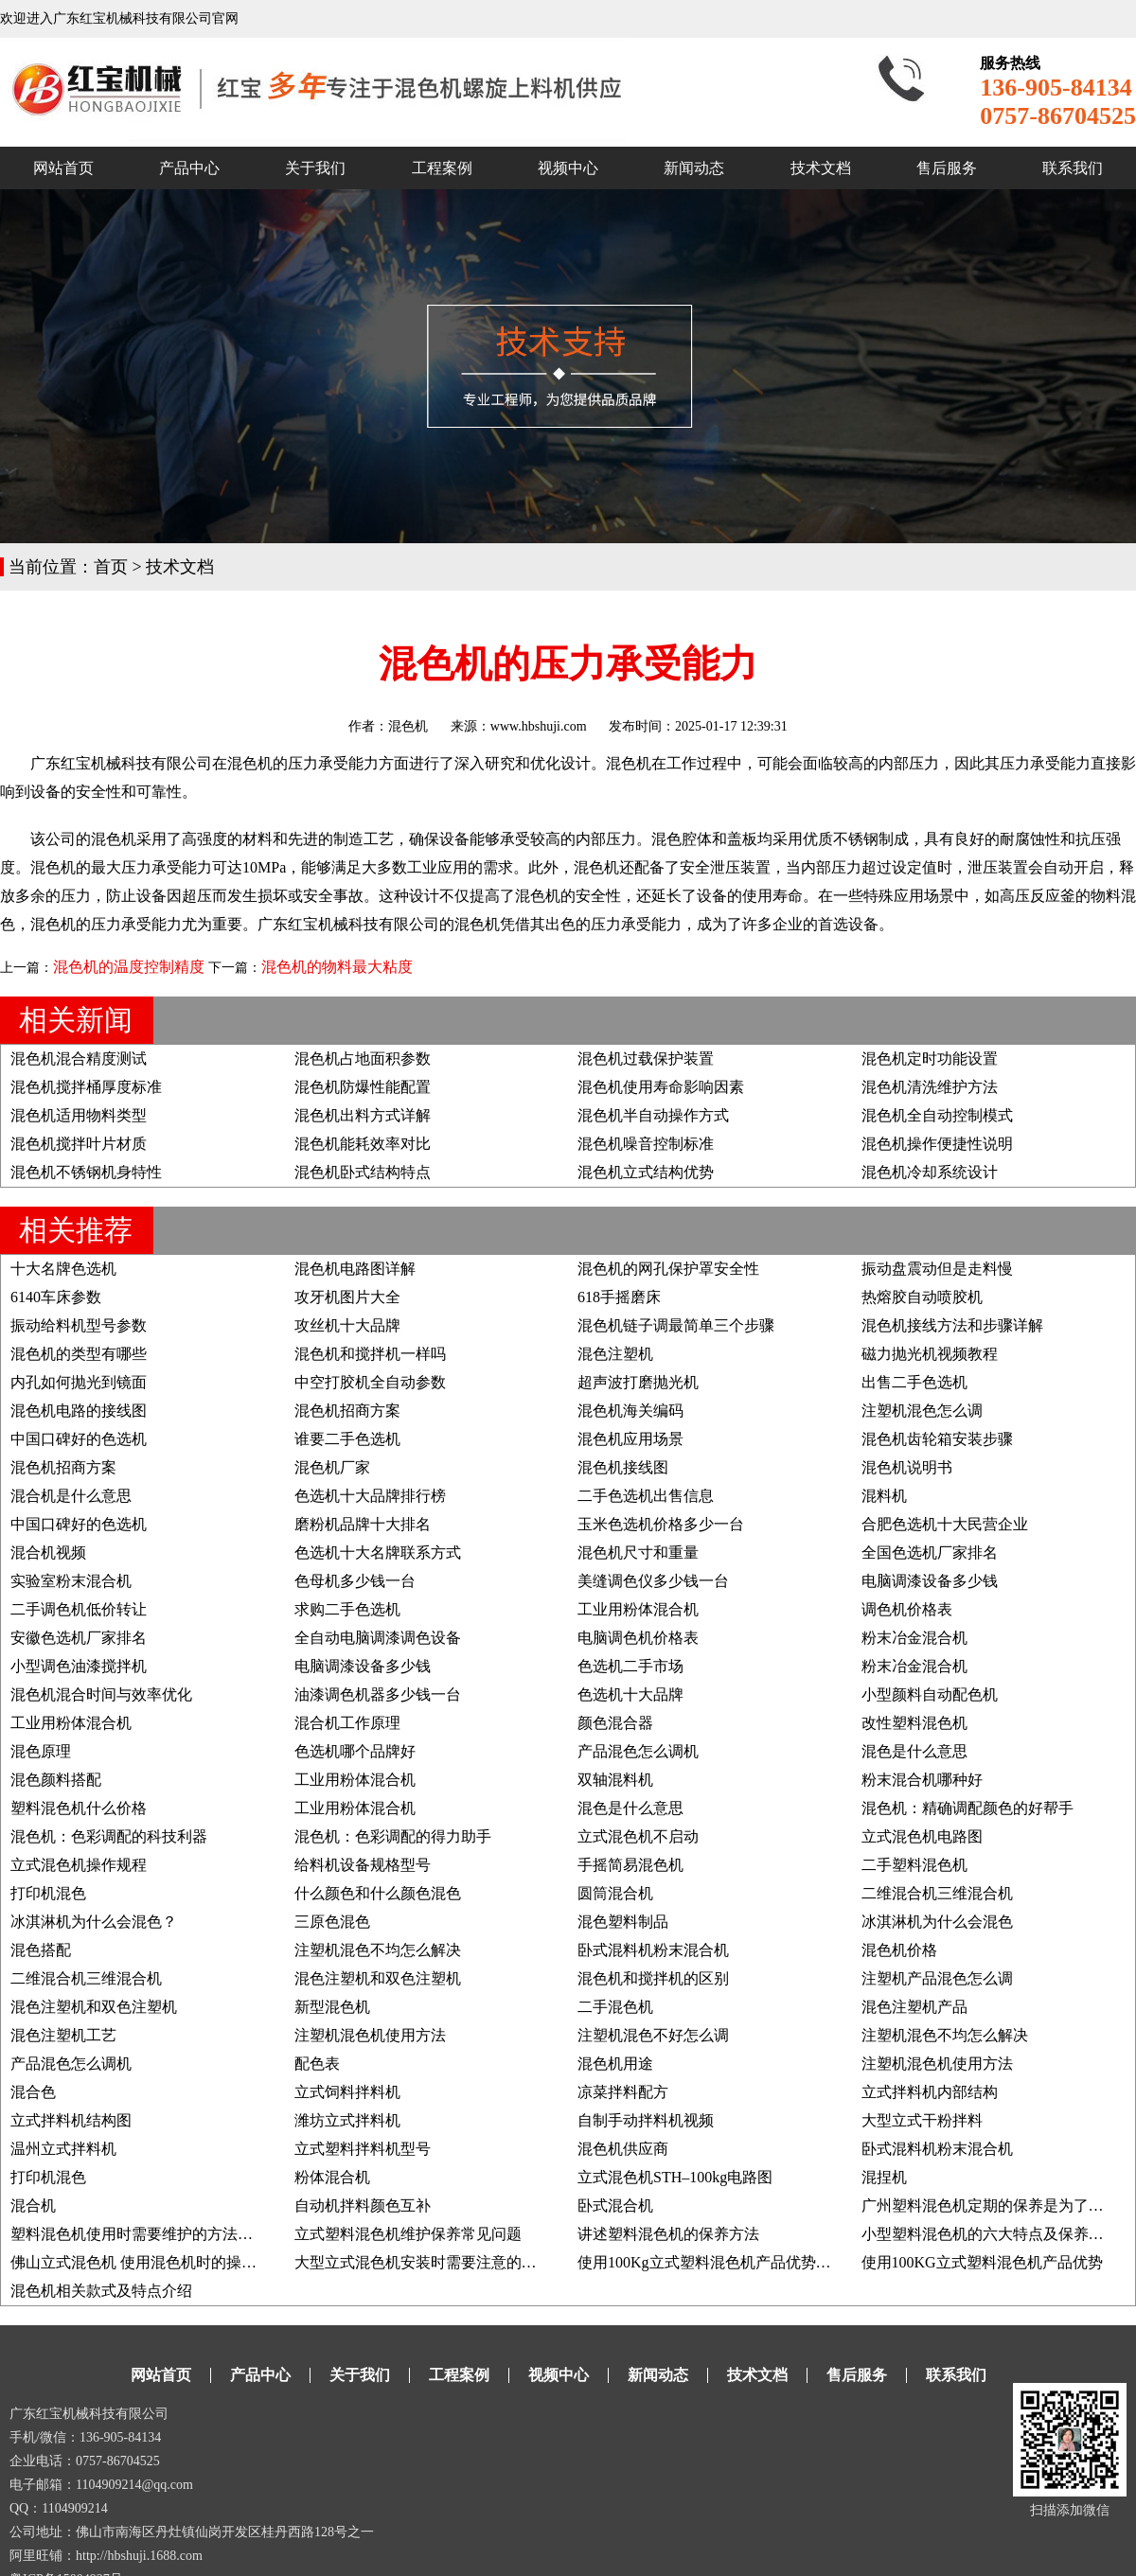  Describe the element at coordinates (408, 2234) in the screenshot. I see `立式塑料混色机维护保养常见问题` at that location.